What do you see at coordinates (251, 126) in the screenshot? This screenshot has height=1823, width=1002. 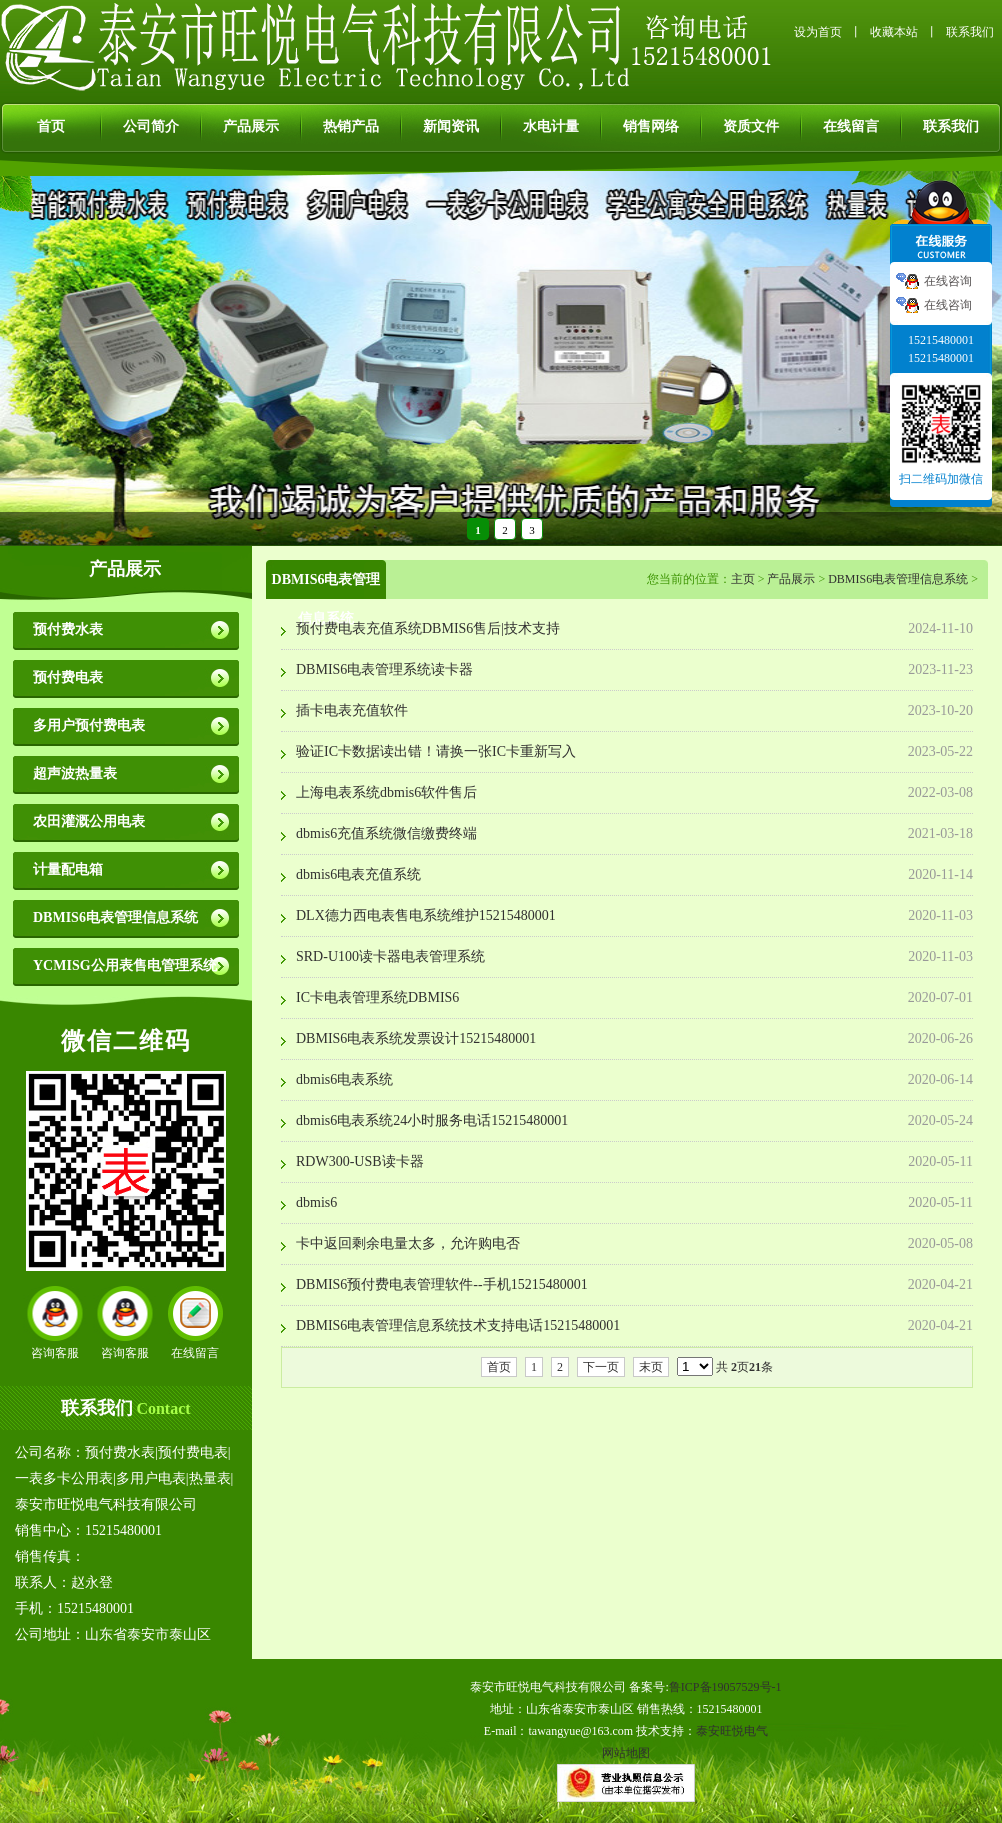 I see `产品展示` at bounding box center [251, 126].